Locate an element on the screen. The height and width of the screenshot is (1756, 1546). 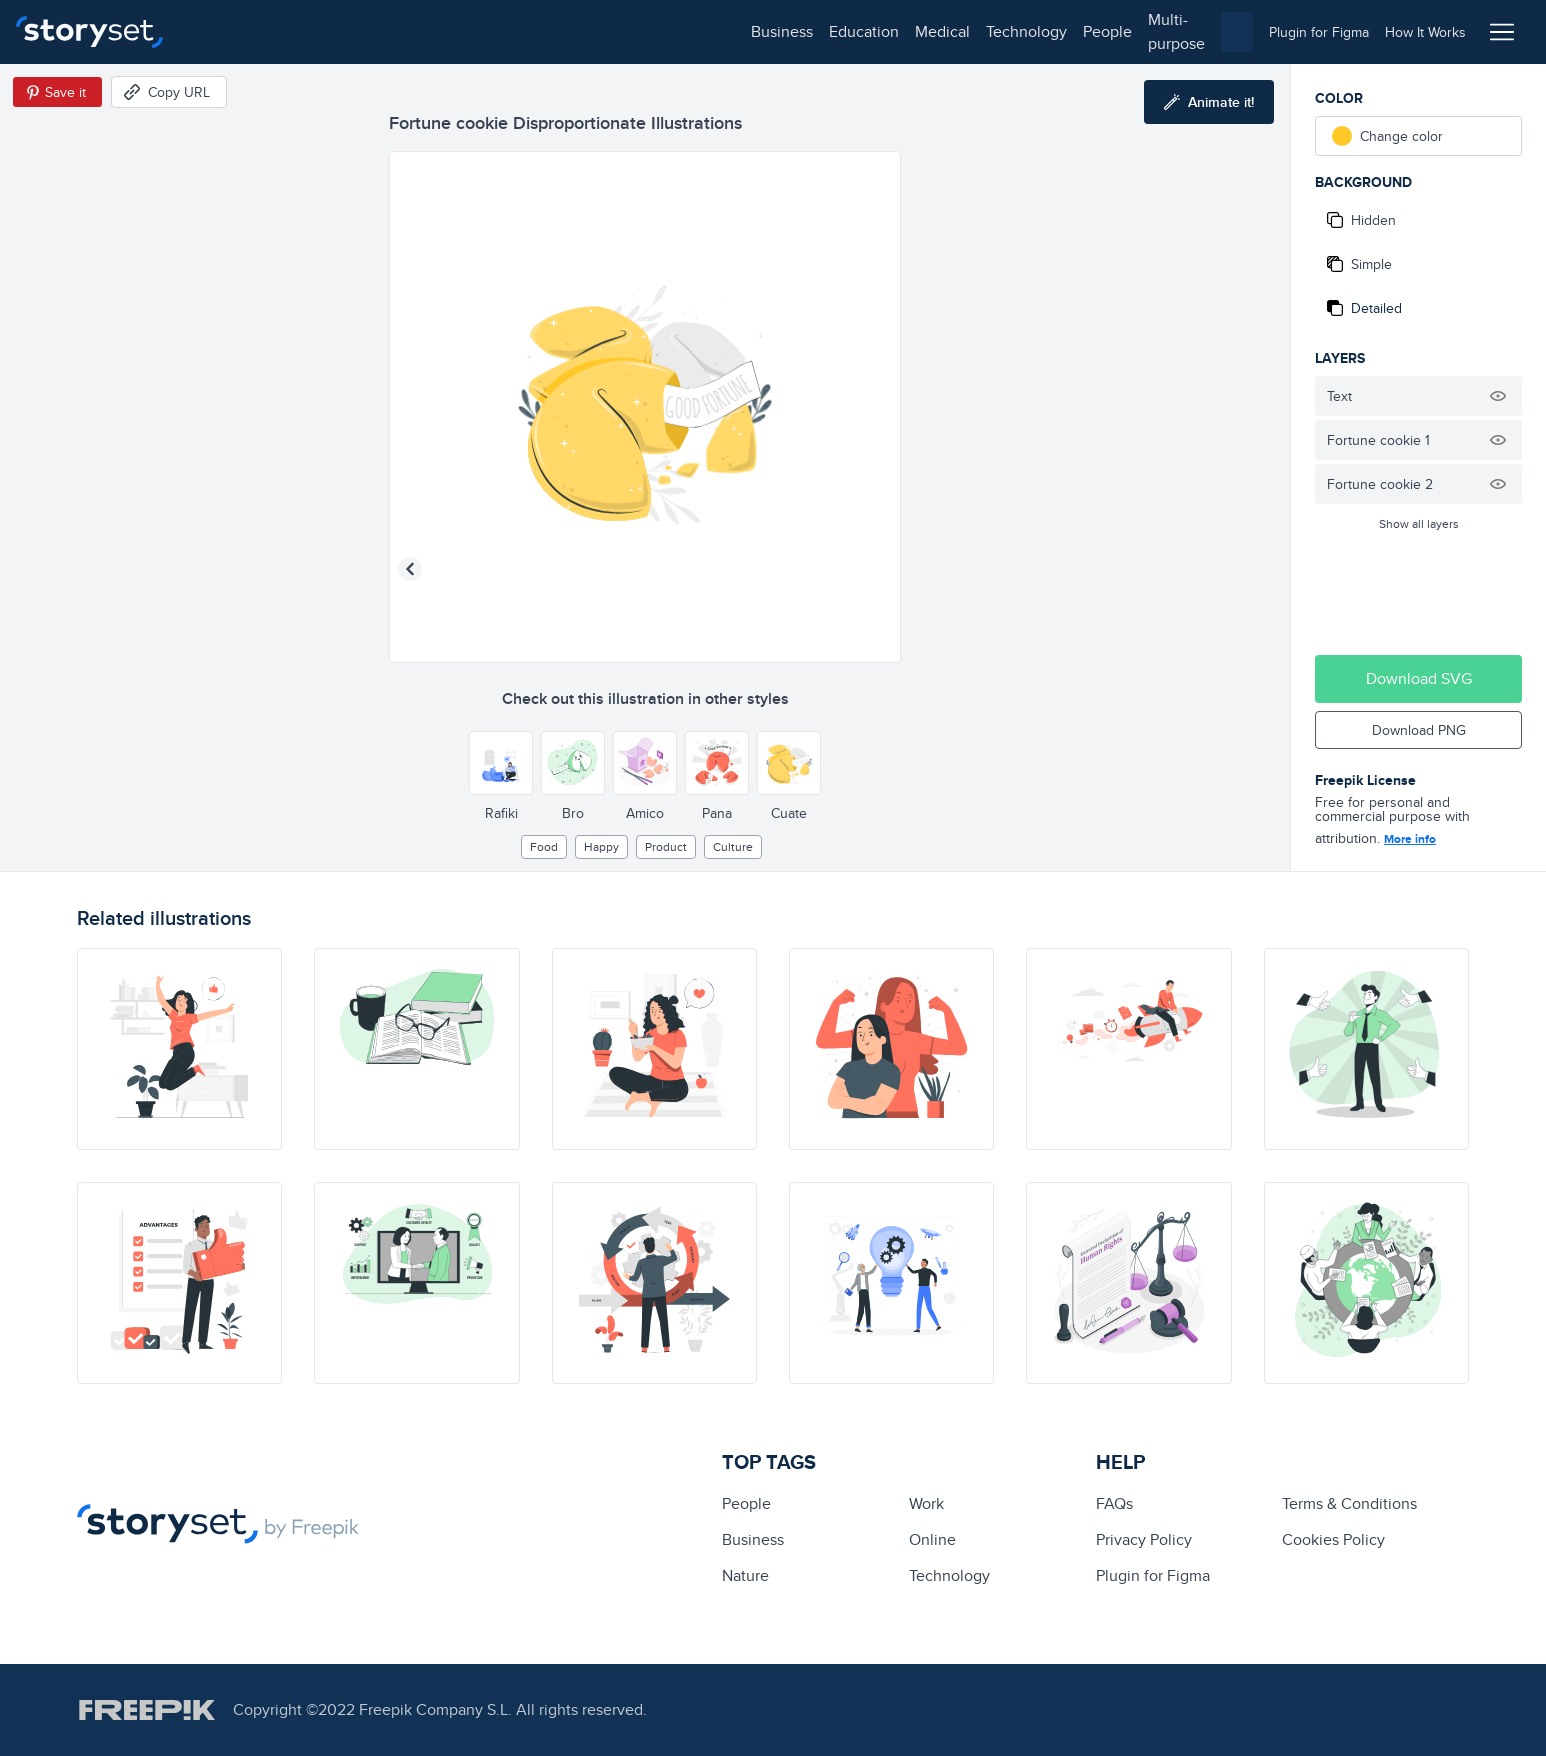
education is located at coordinates (308, 31).